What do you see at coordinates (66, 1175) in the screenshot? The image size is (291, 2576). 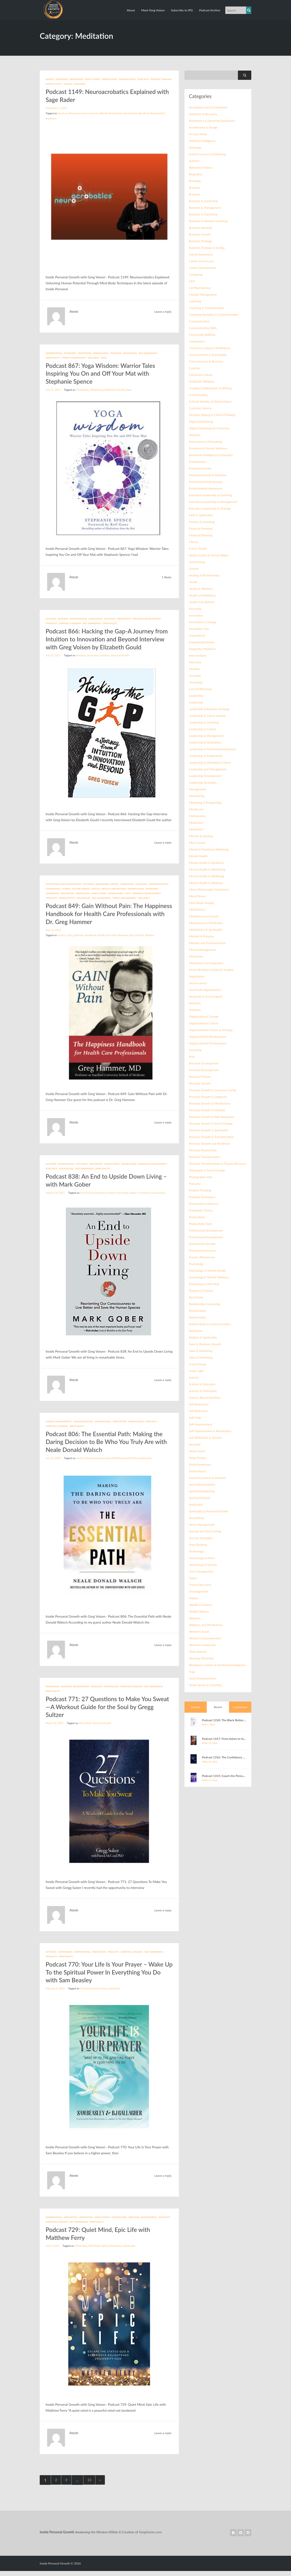 I see `Psychology` at bounding box center [66, 1175].